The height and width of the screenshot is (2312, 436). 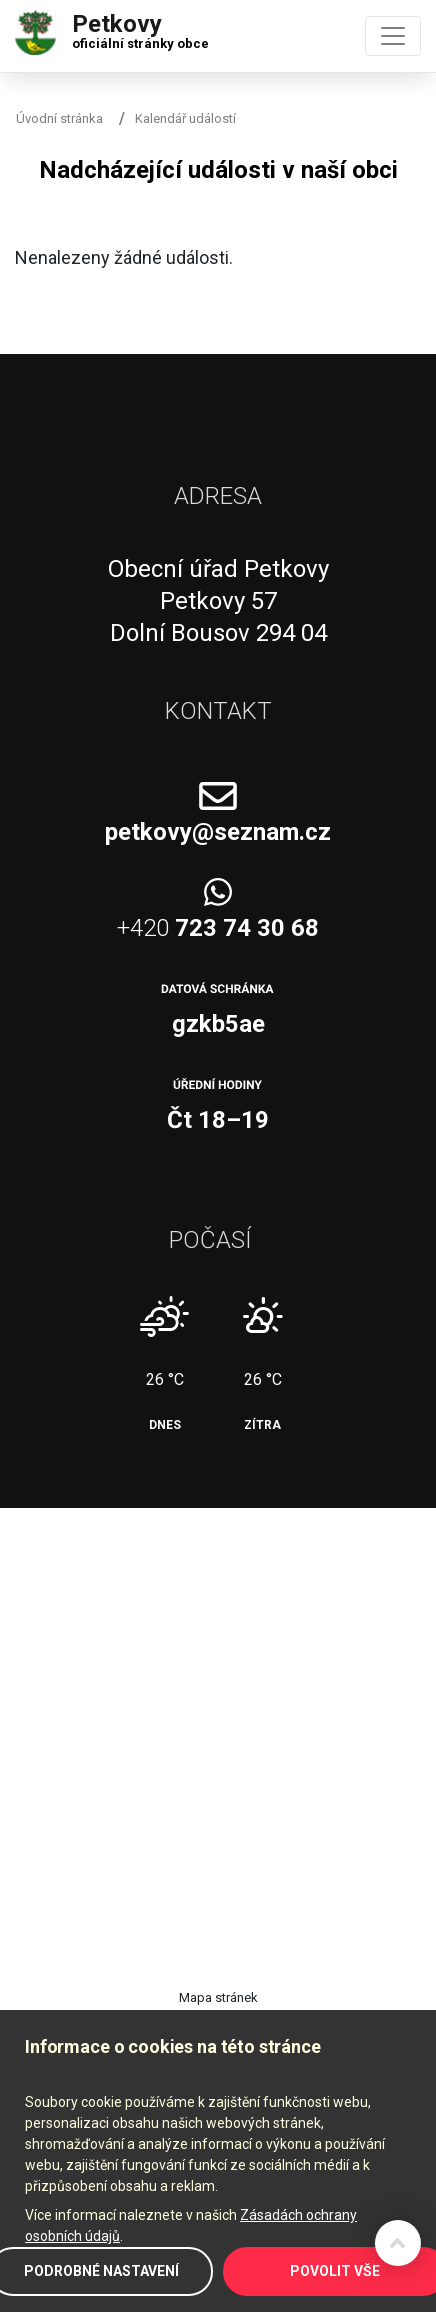 What do you see at coordinates (59, 118) in the screenshot?
I see `Úvodní stránka` at bounding box center [59, 118].